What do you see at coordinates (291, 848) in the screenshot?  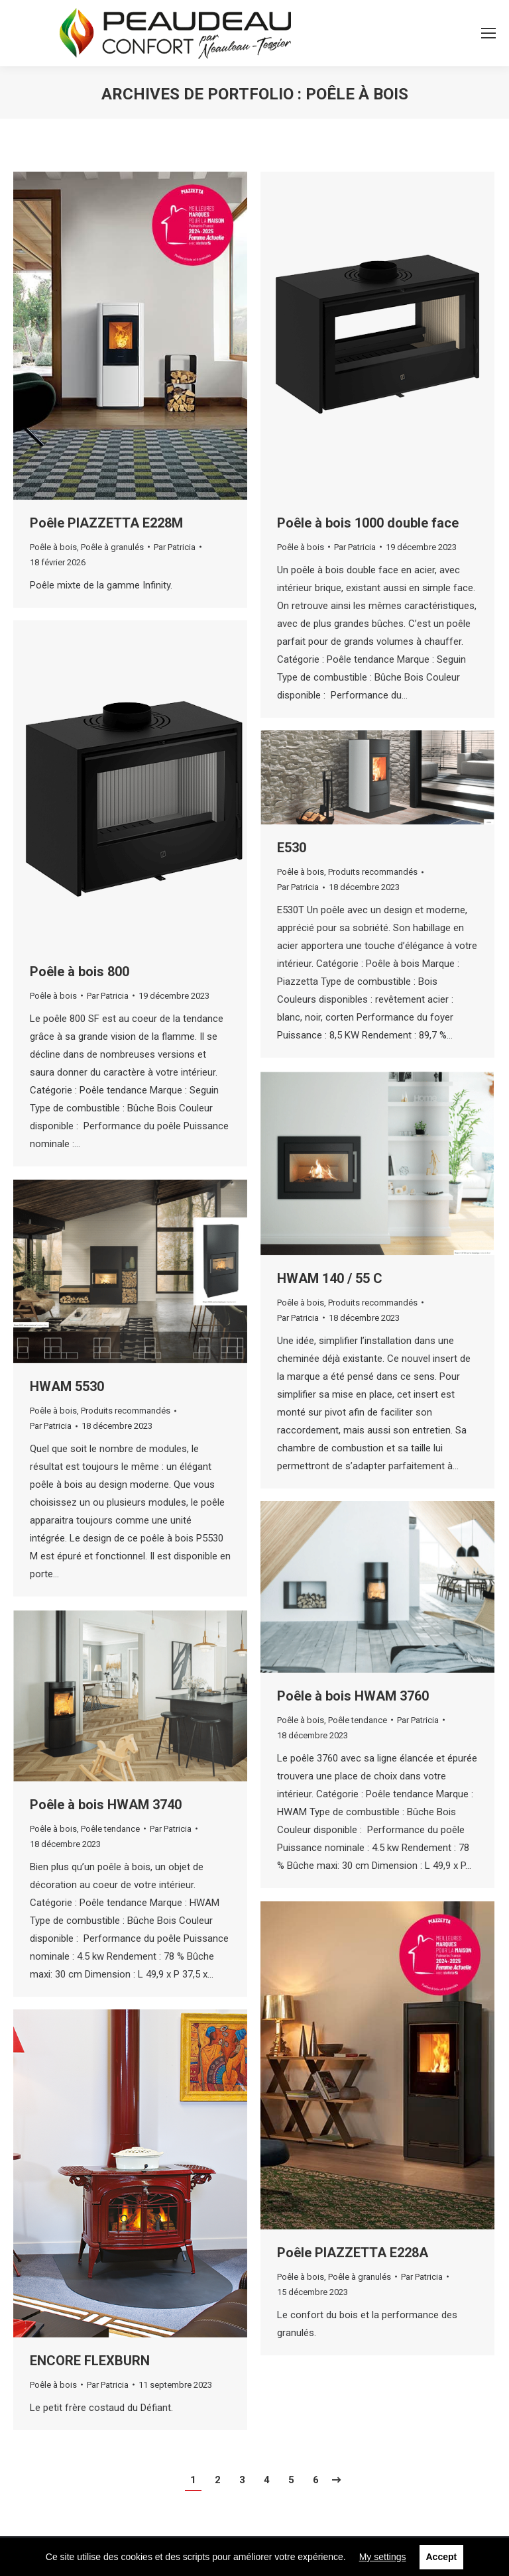 I see `E530` at bounding box center [291, 848].